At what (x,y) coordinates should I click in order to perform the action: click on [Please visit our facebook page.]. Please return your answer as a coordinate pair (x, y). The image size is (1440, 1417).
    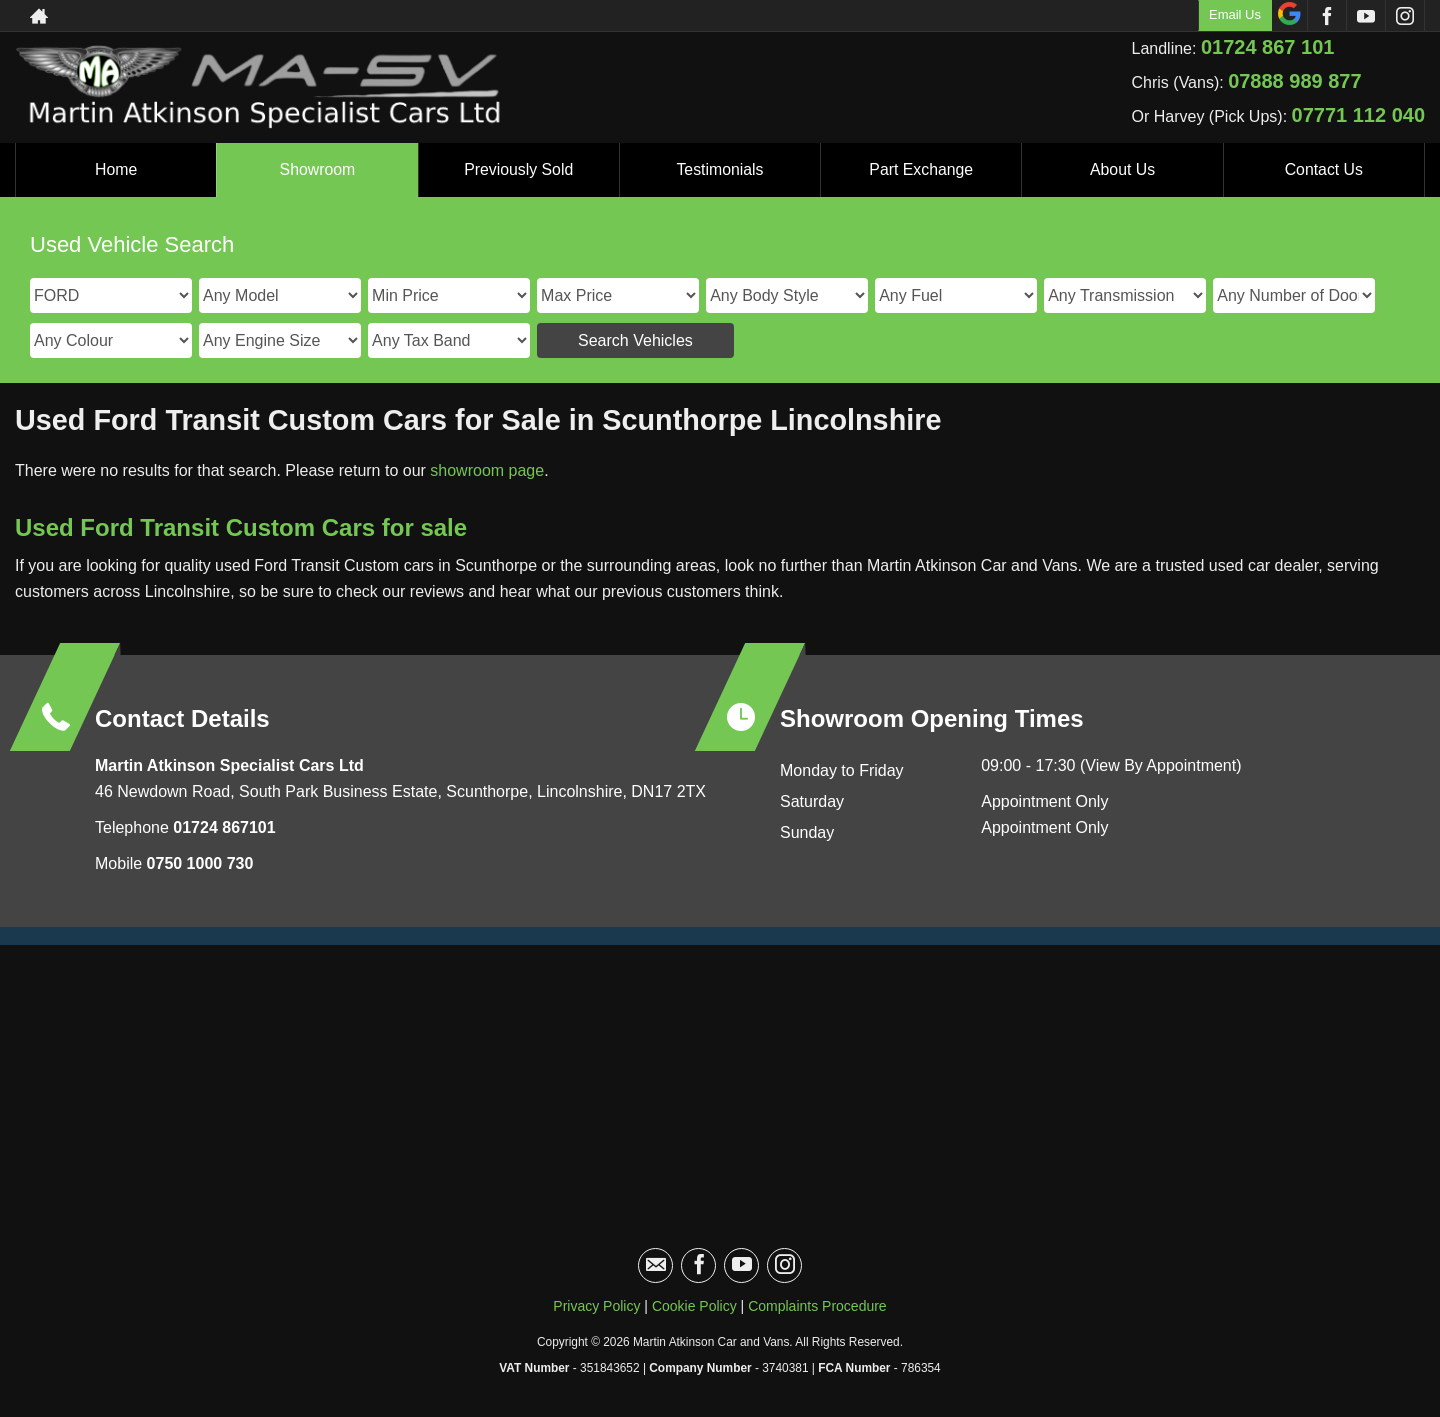
    Looking at the image, I should click on (1326, 16).